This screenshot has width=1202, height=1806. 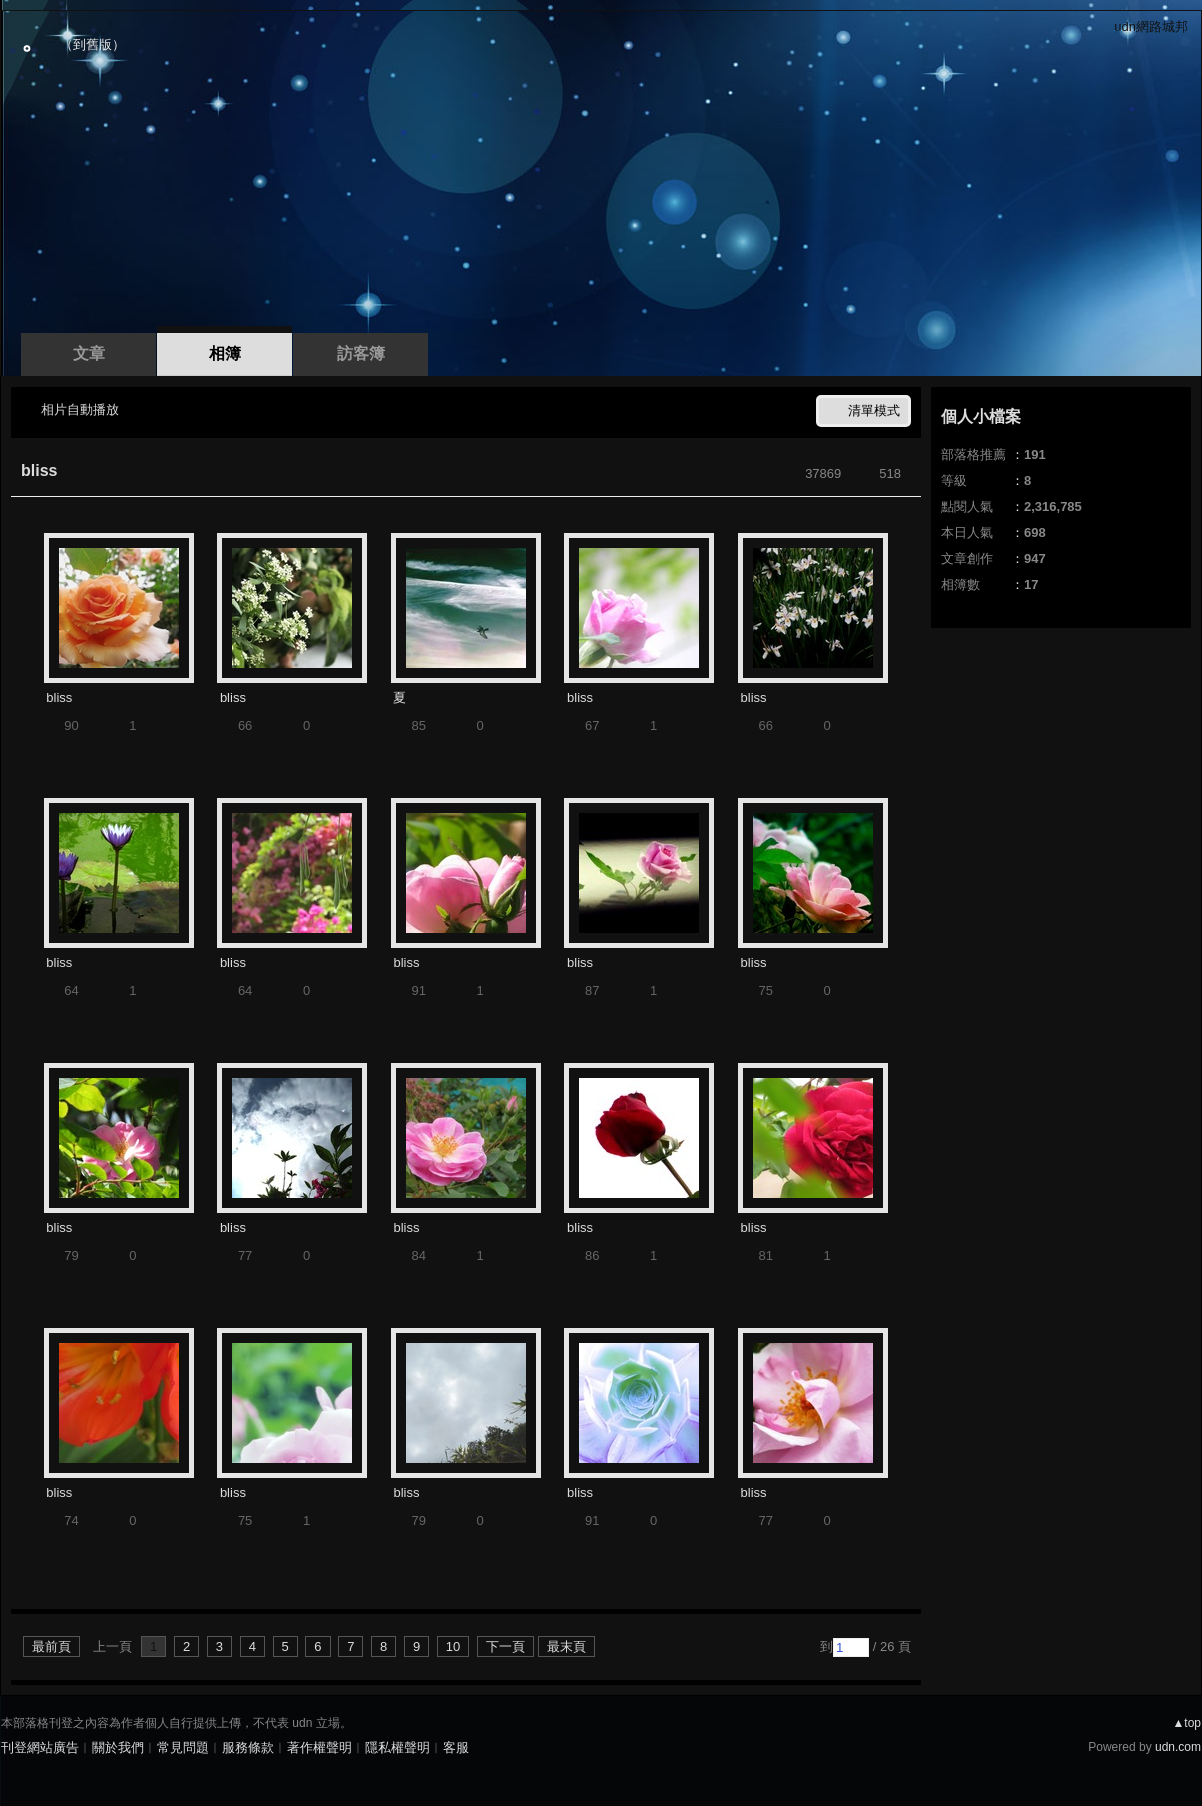 What do you see at coordinates (51, 1646) in the screenshot?
I see `最前頁` at bounding box center [51, 1646].